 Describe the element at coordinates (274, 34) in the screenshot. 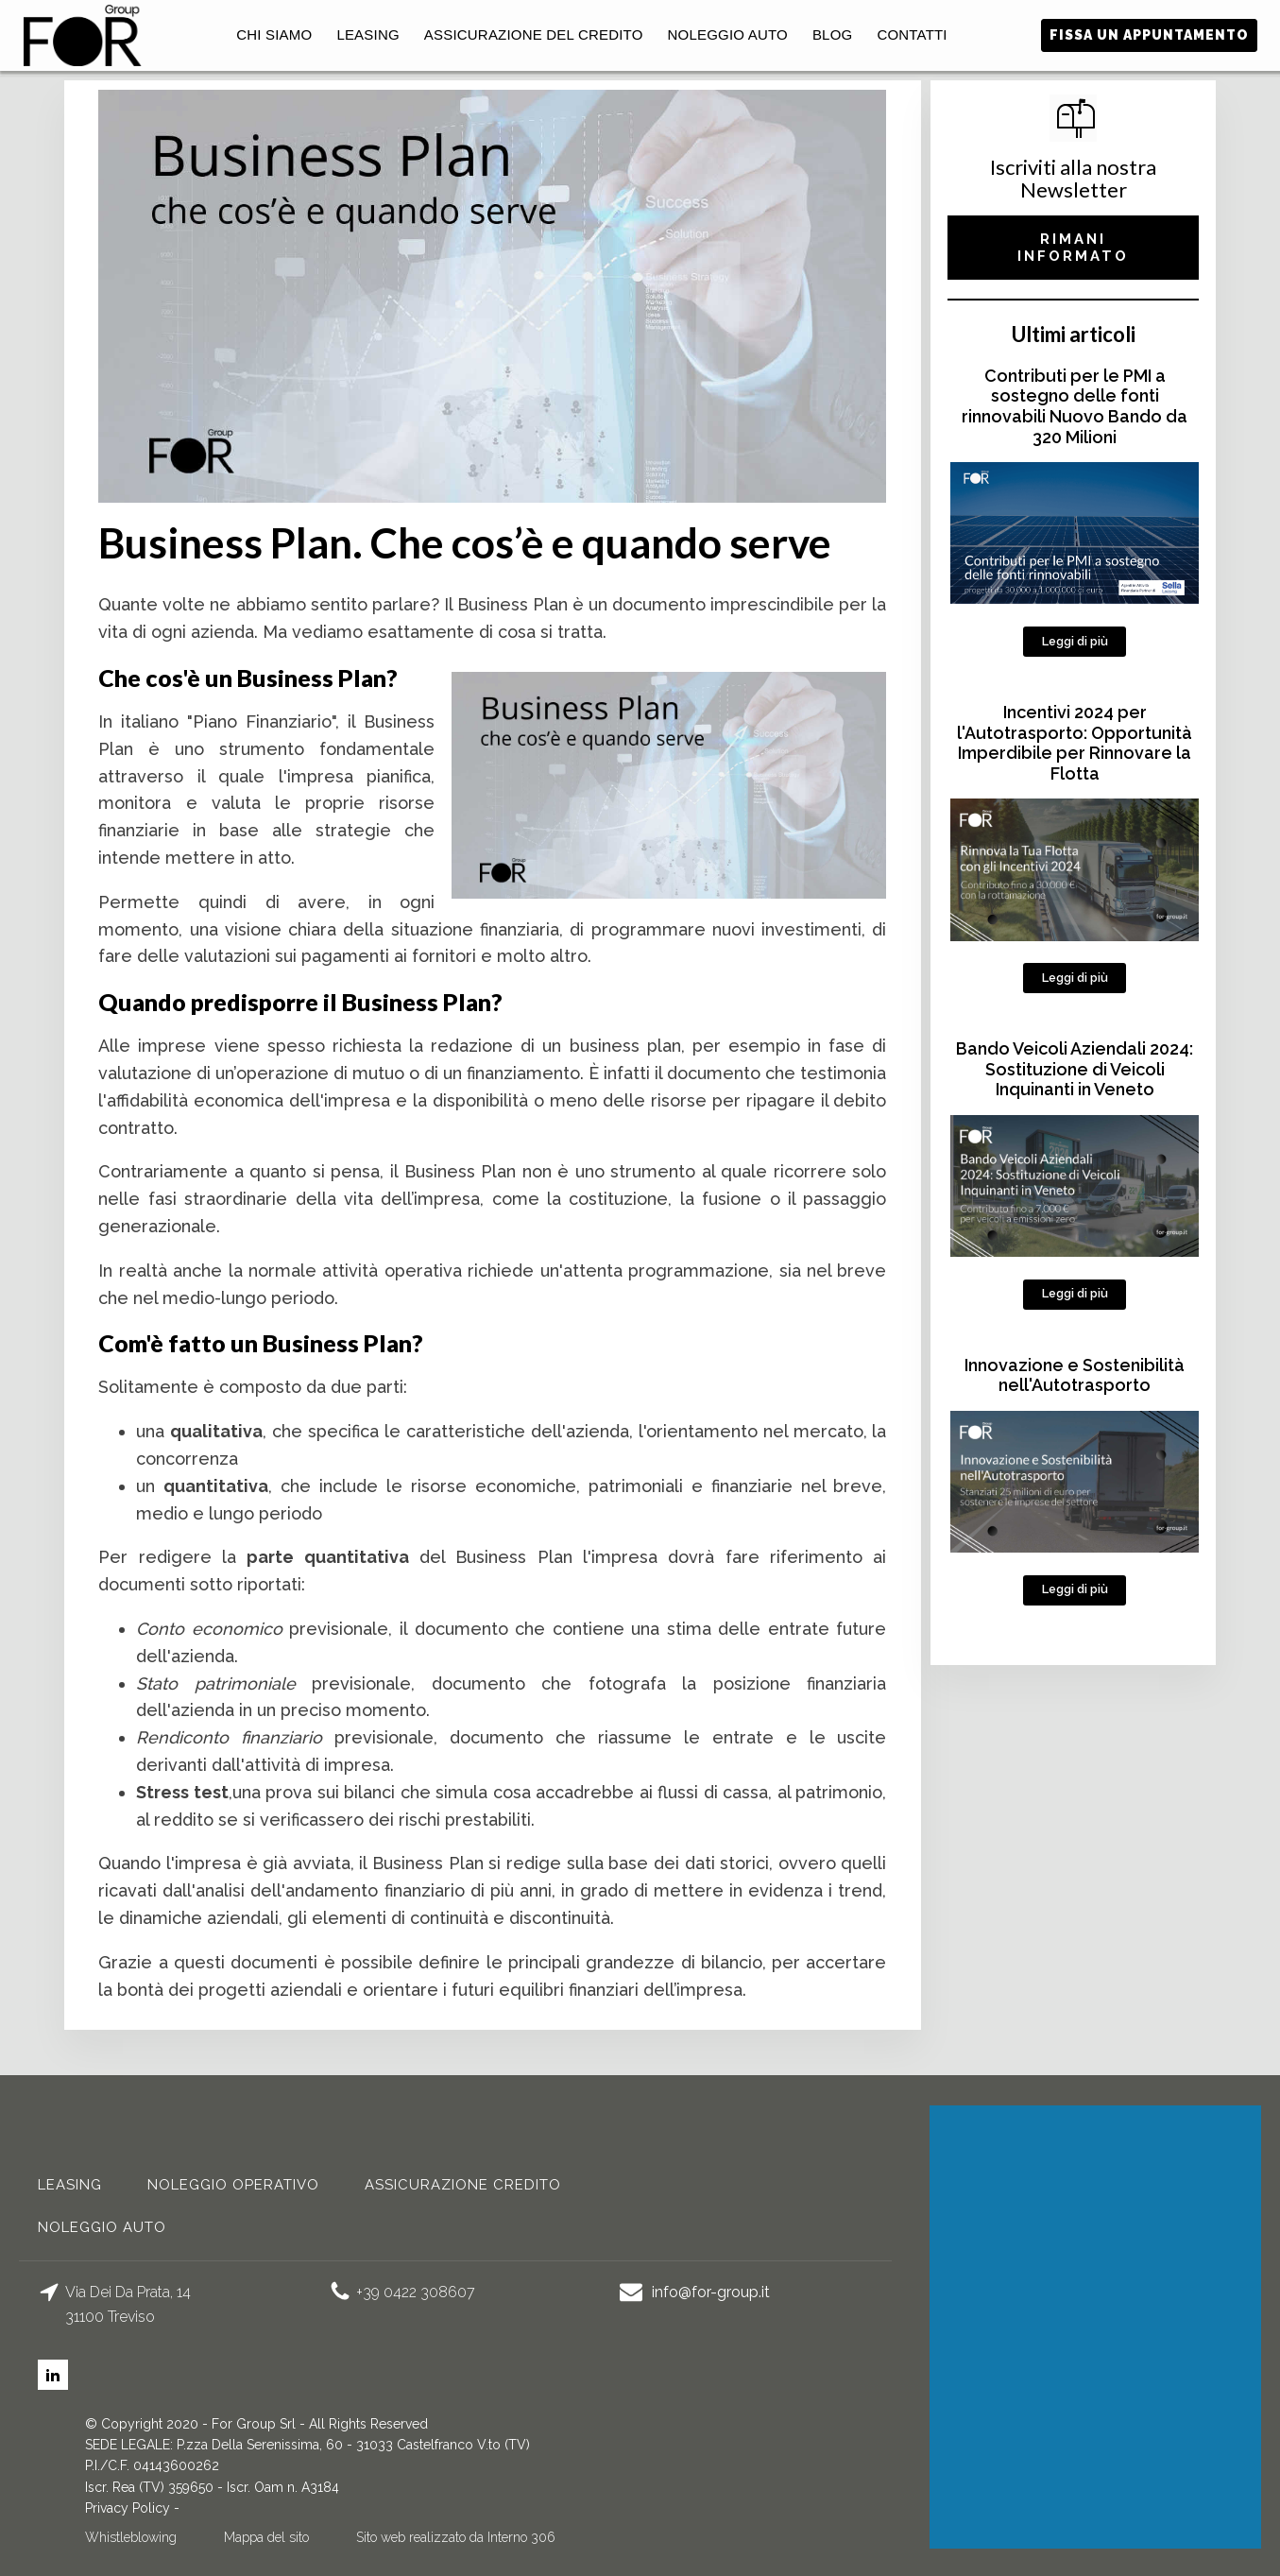

I see `Chi Siamo` at that location.